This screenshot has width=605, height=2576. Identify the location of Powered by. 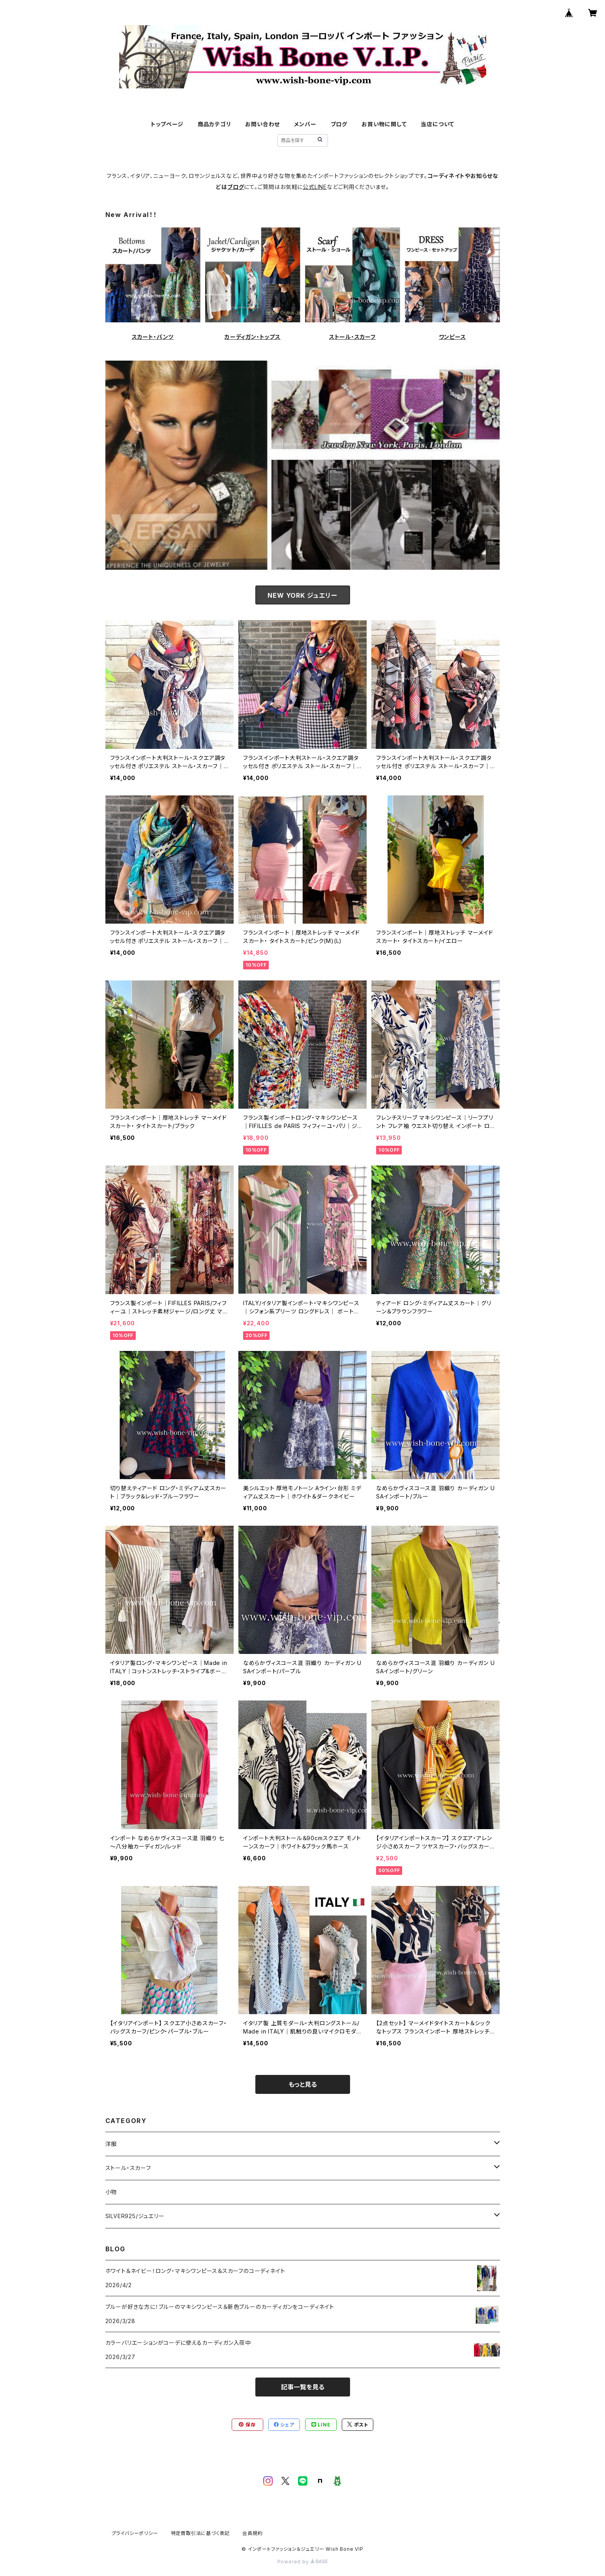
(302, 2562).